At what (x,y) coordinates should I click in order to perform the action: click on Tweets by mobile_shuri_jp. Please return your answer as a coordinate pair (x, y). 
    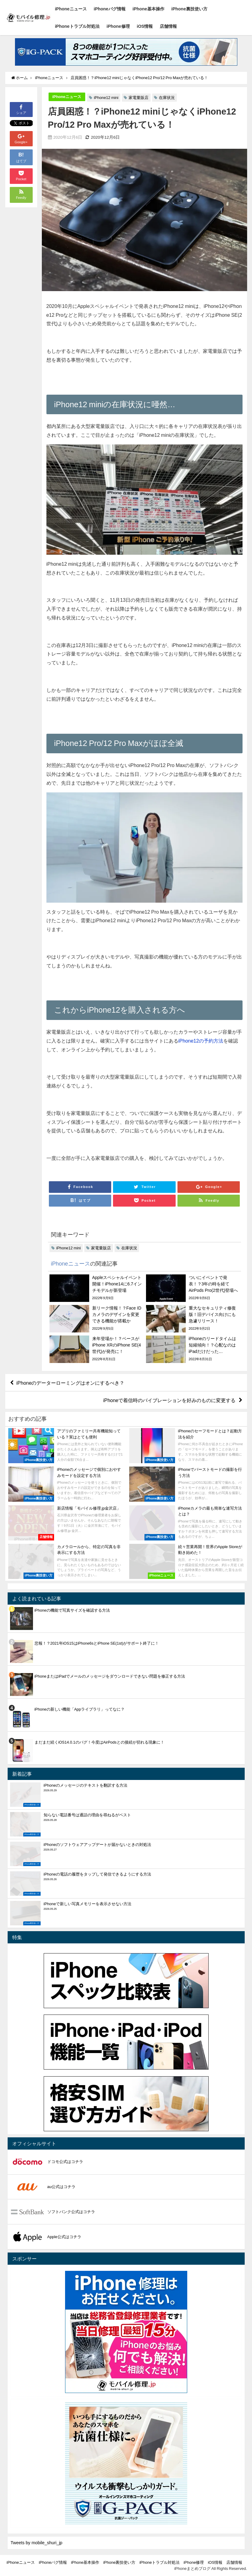
    Looking at the image, I should click on (37, 2543).